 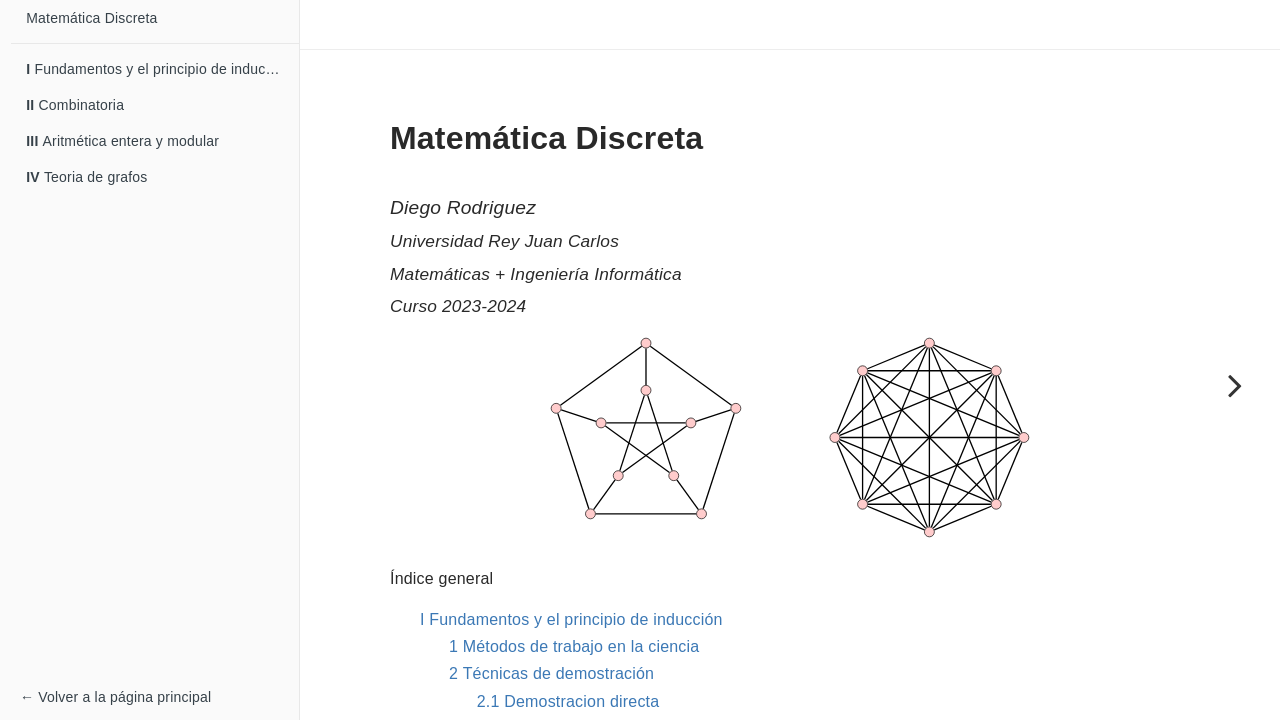 What do you see at coordinates (115, 697) in the screenshot?
I see `← Volver a la página principal` at bounding box center [115, 697].